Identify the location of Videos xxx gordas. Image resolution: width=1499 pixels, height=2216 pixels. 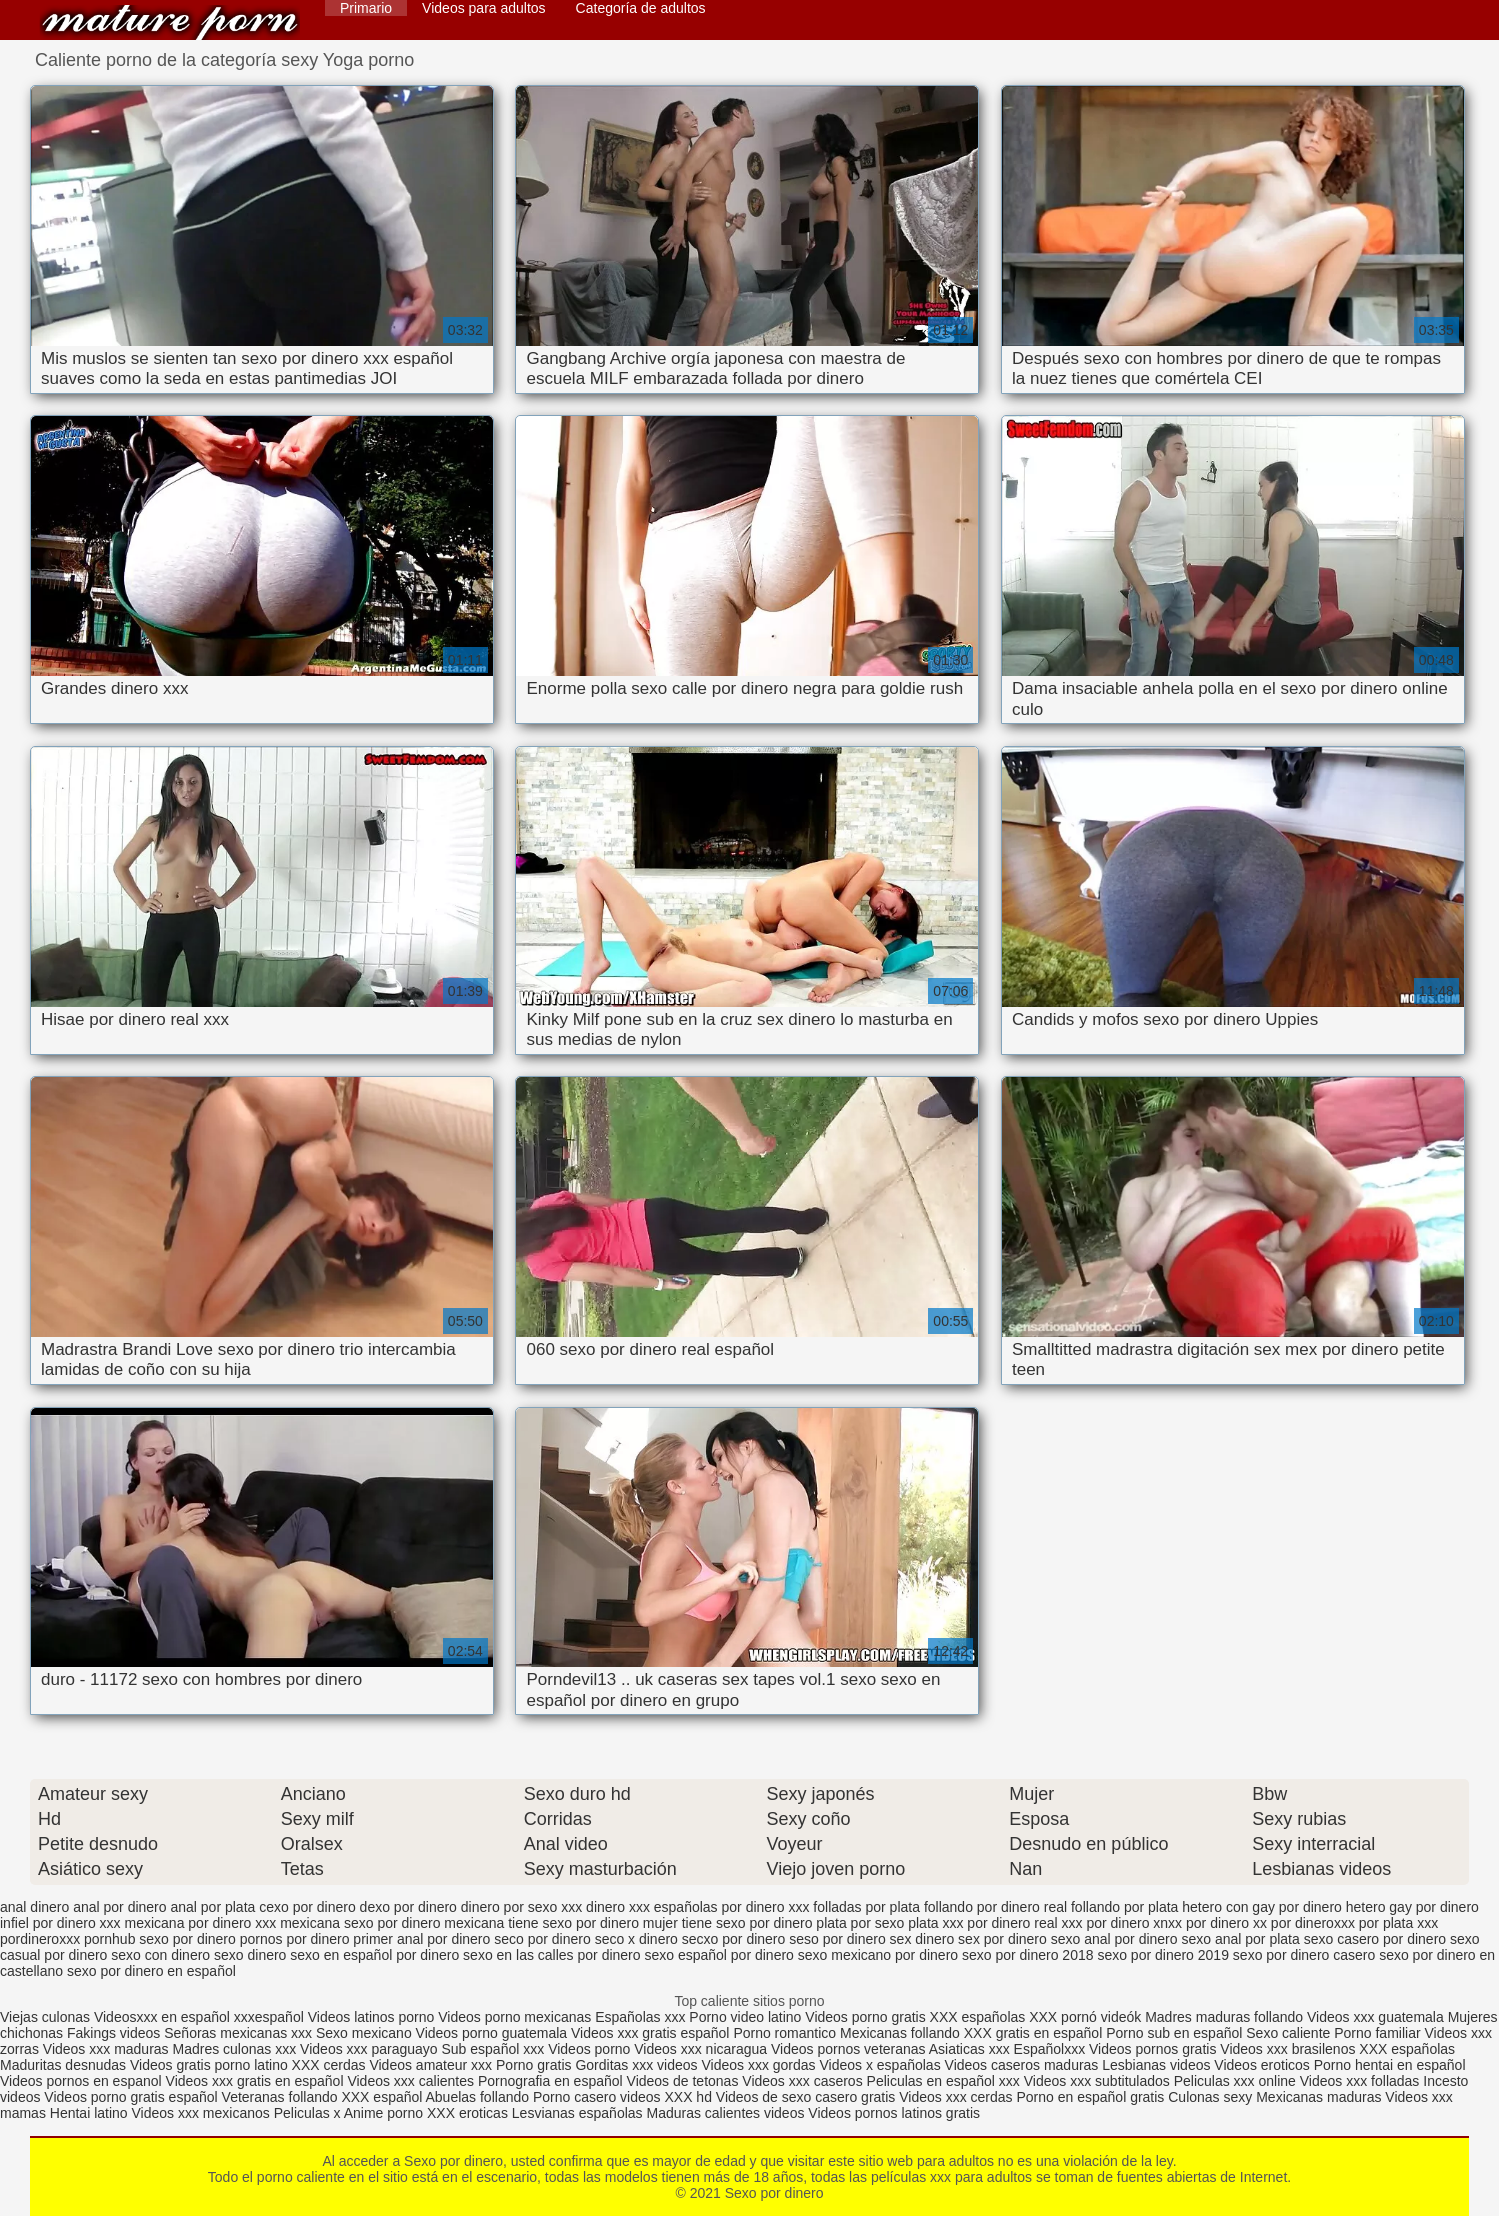
(760, 2065).